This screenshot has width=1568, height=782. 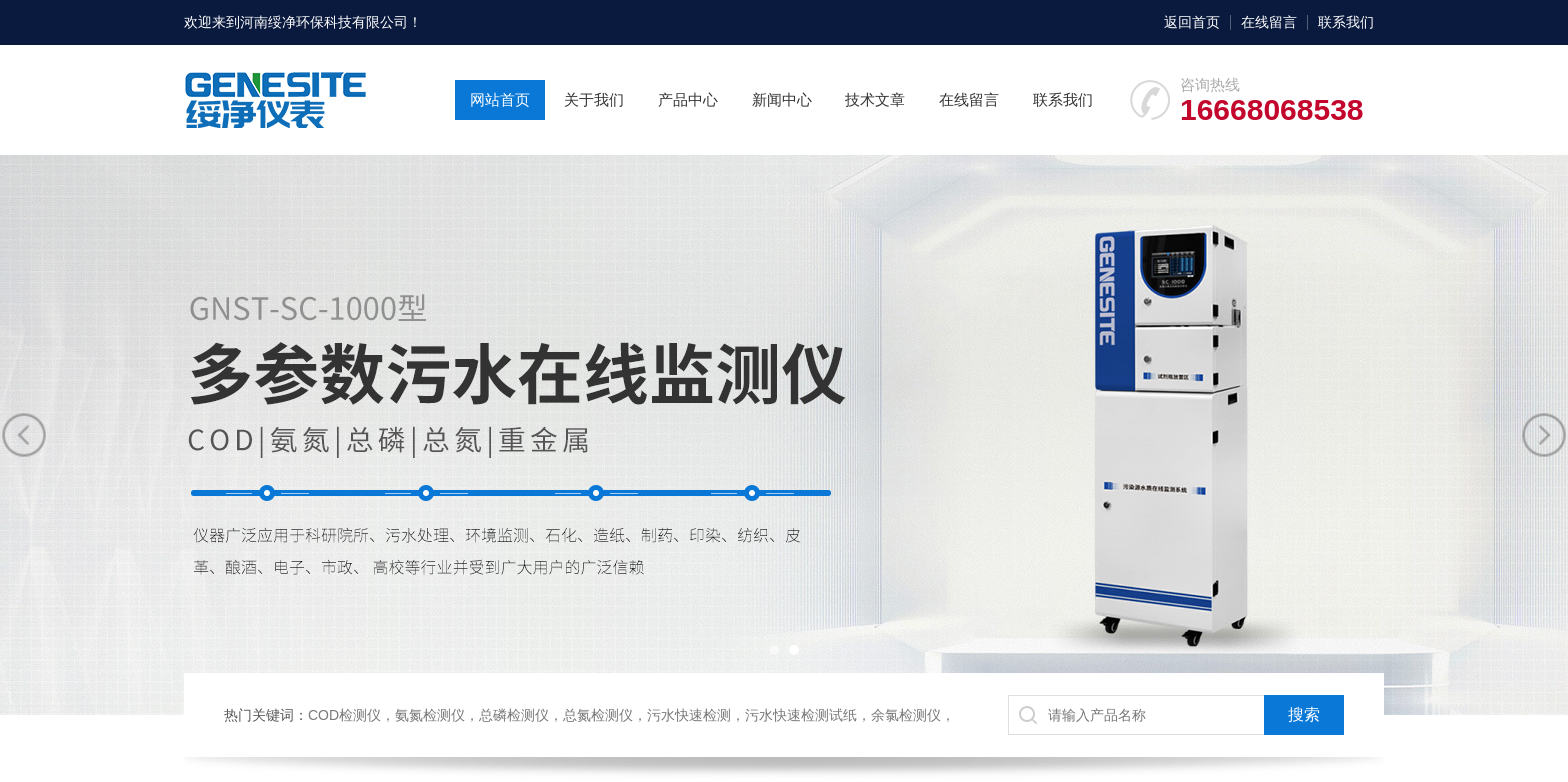 What do you see at coordinates (1269, 22) in the screenshot?
I see `在线留言` at bounding box center [1269, 22].